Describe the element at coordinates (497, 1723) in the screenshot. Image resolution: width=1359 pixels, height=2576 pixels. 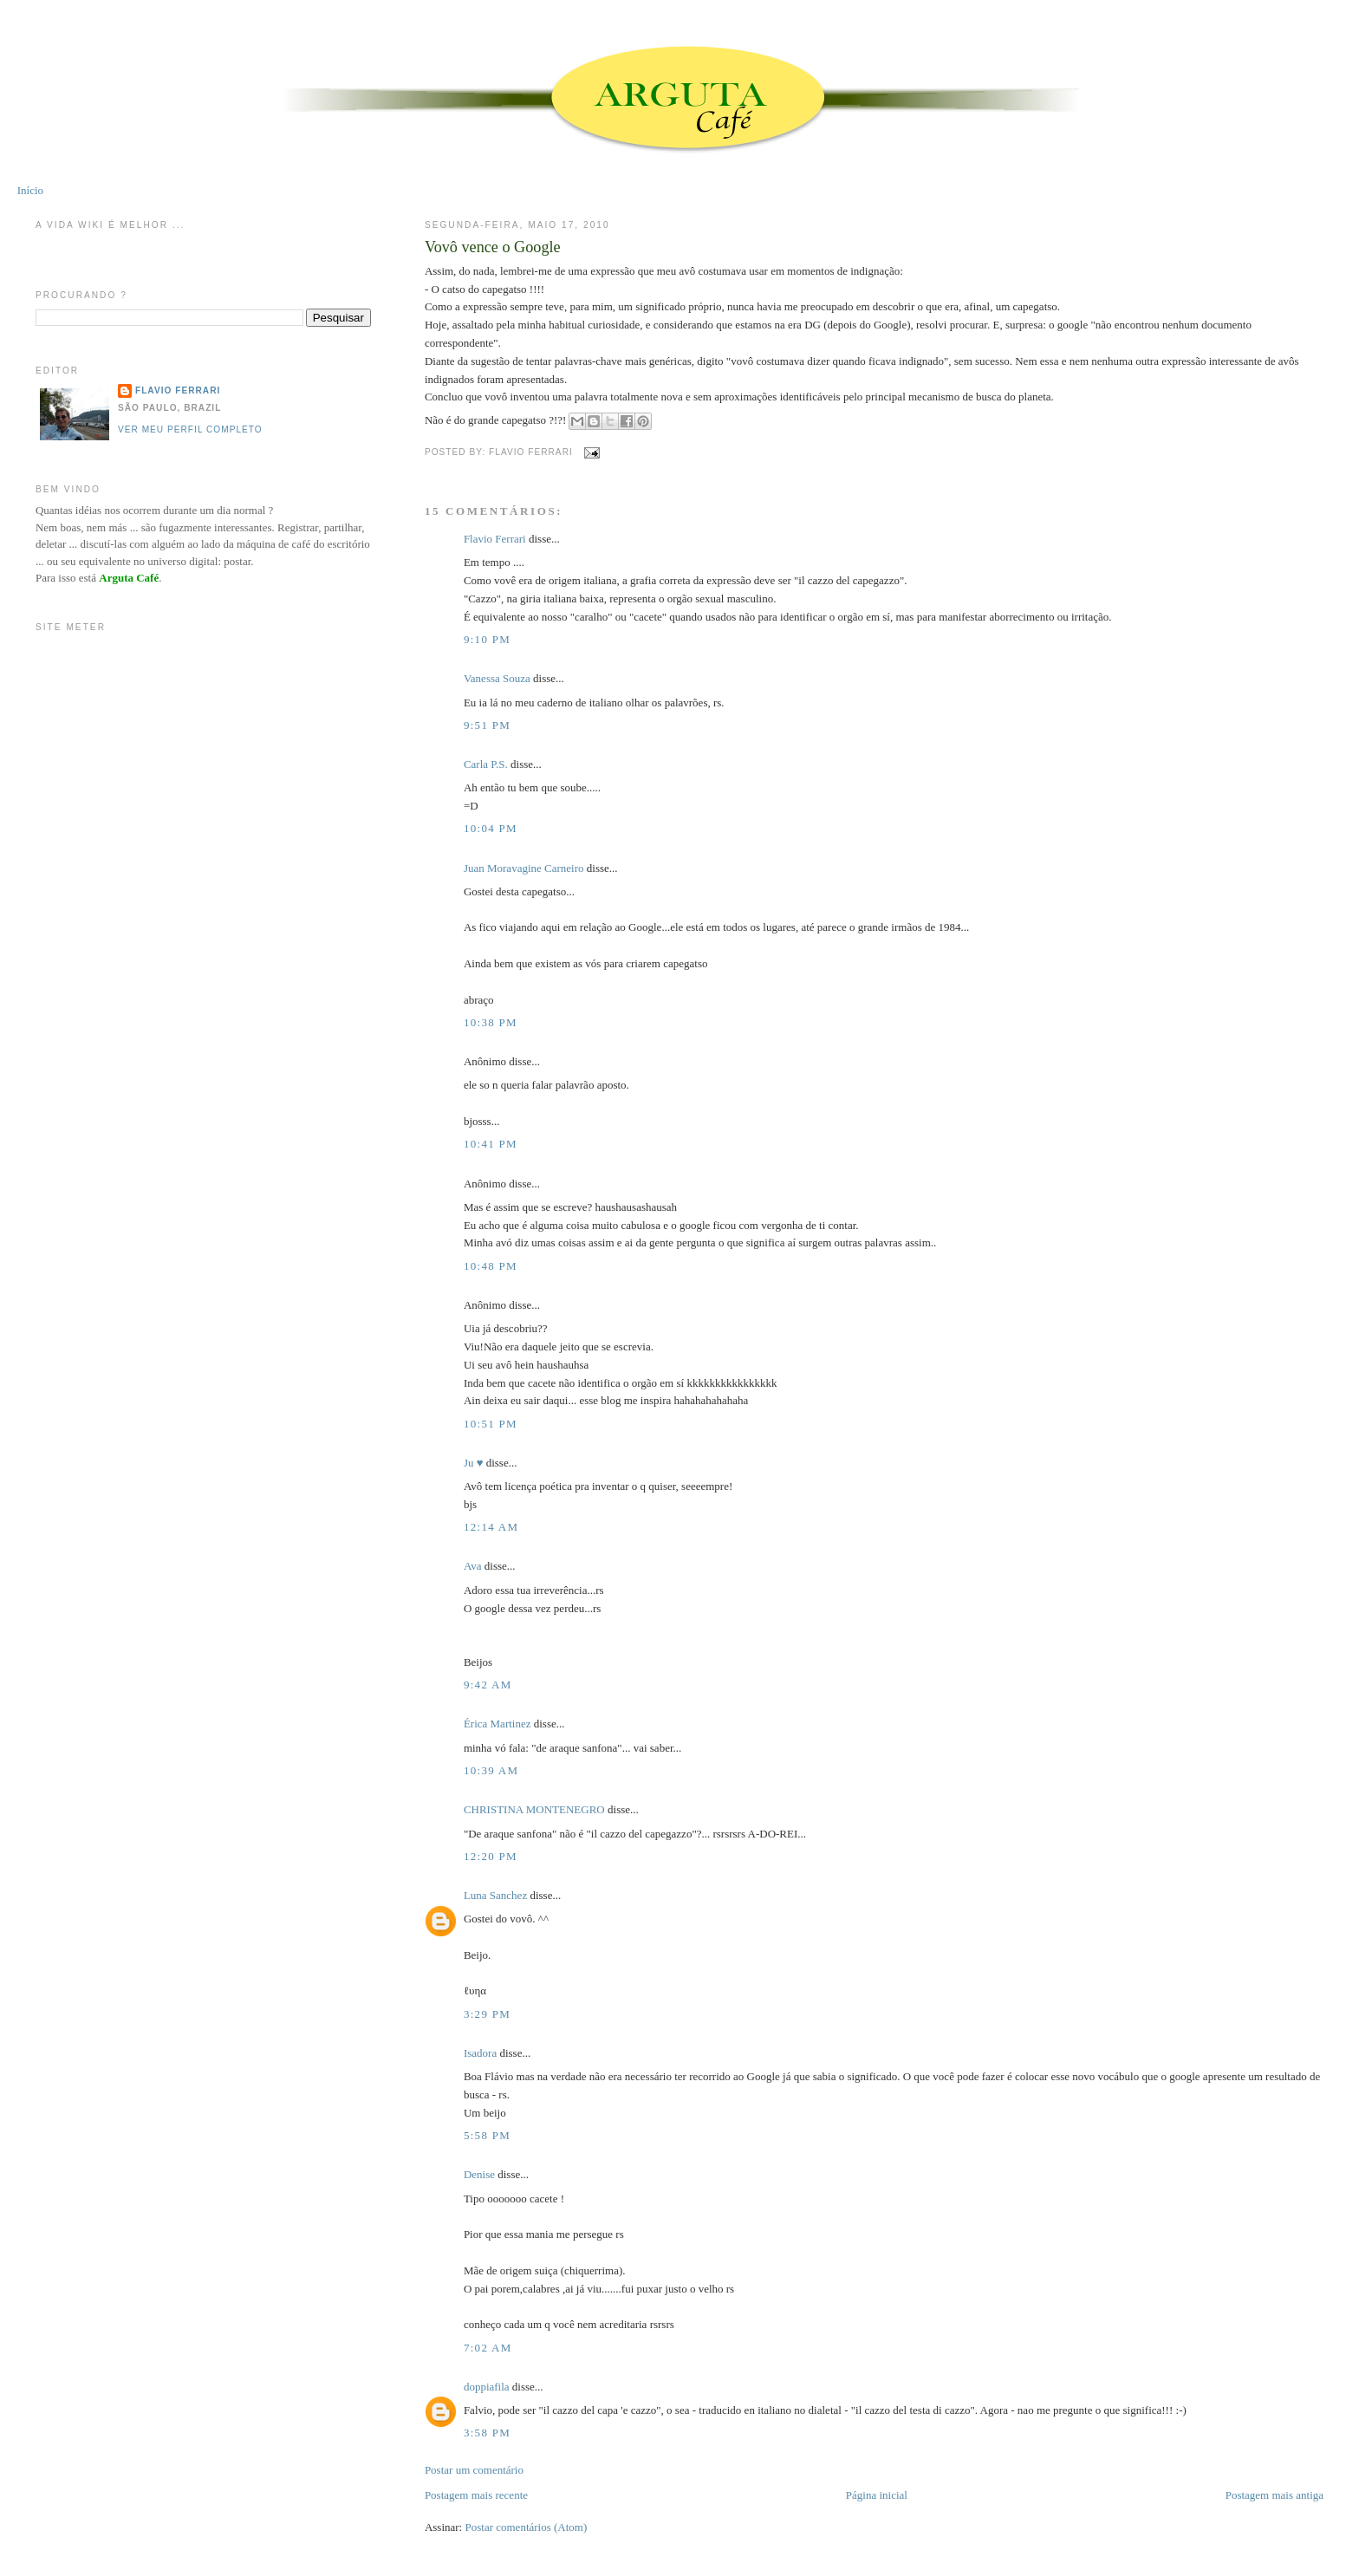
I see `Érica Martinez` at that location.